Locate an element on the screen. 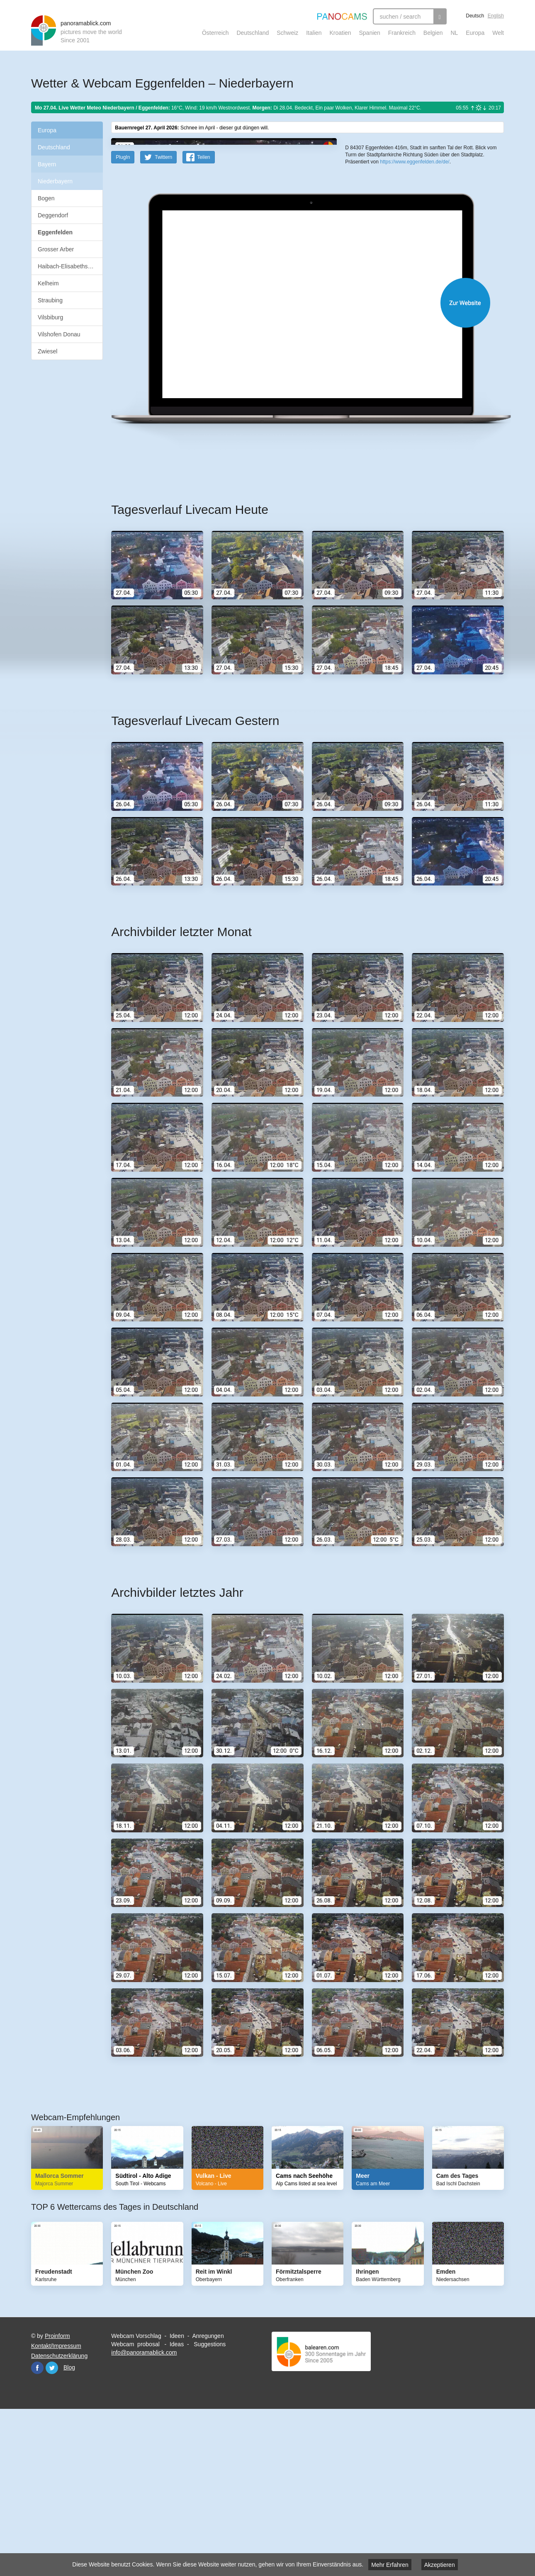 This screenshot has height=2576, width=535. Mehr Erfahren is located at coordinates (389, 2564).